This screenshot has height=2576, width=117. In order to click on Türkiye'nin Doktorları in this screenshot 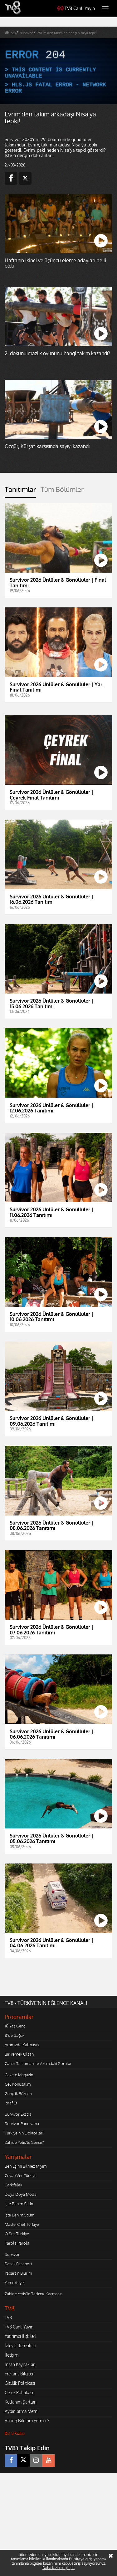, I will do `click(24, 2132)`.